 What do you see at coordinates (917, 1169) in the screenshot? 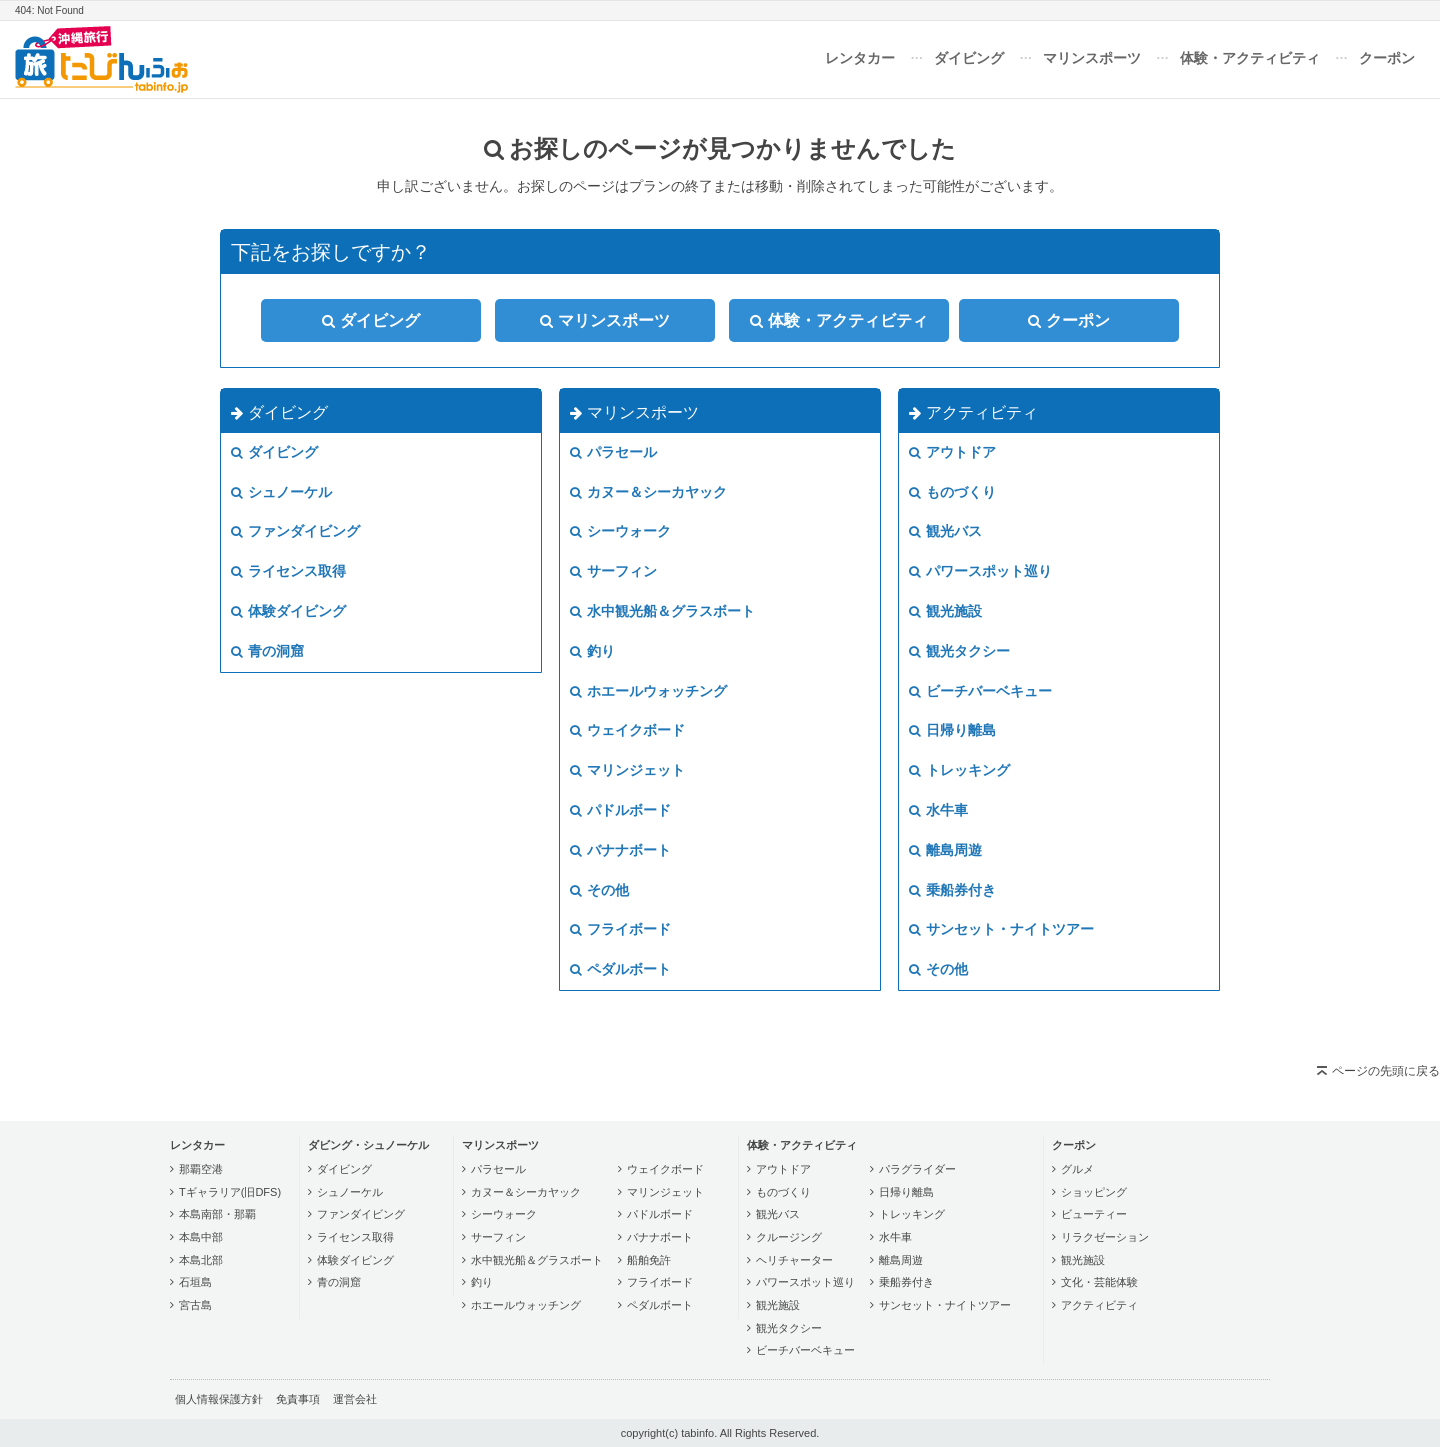
I see `パラグライダー` at bounding box center [917, 1169].